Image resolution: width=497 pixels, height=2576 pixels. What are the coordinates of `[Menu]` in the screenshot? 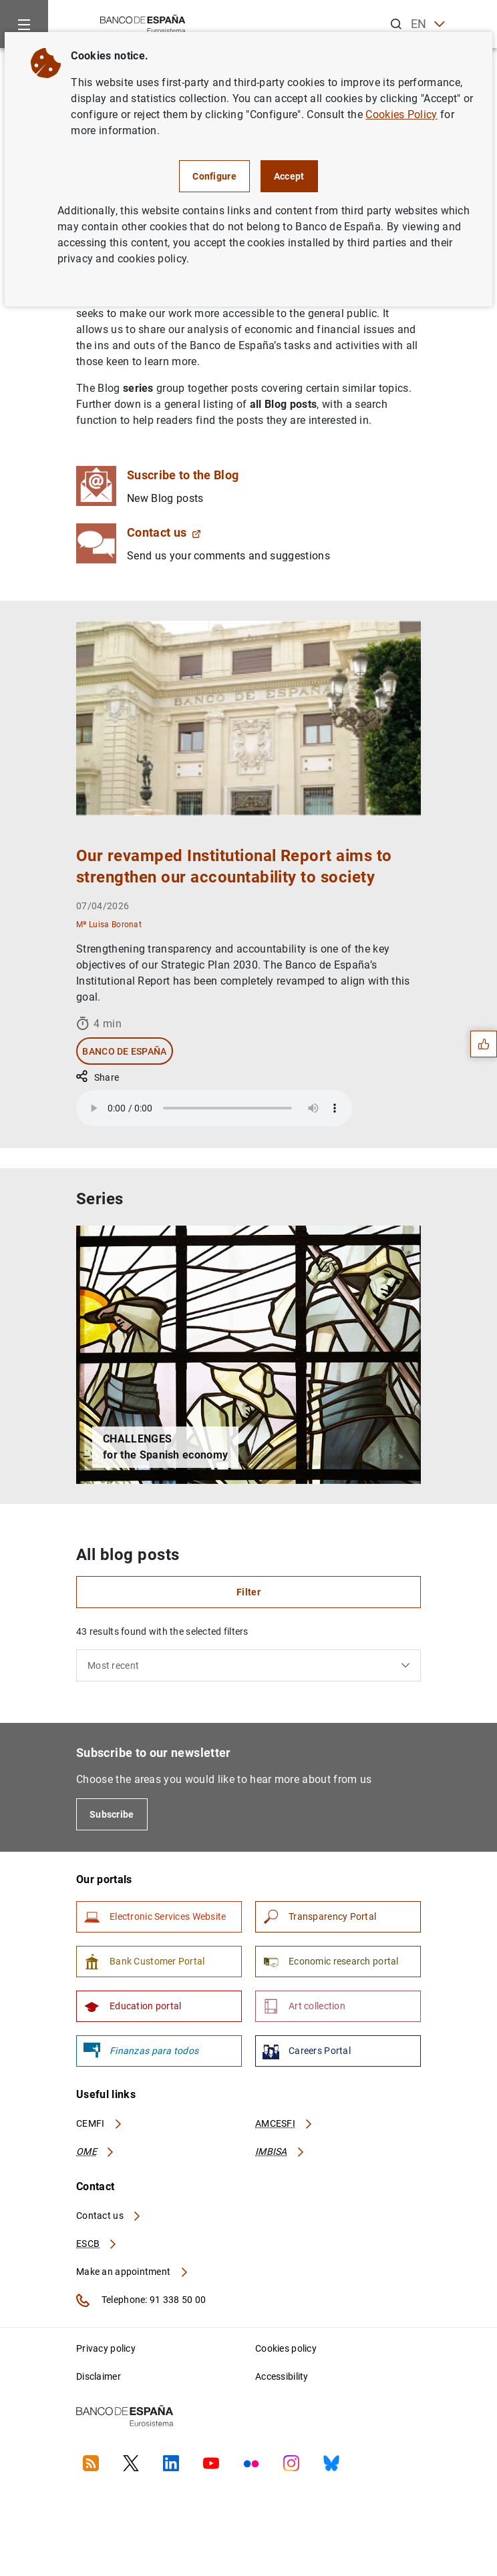 It's located at (24, 24).